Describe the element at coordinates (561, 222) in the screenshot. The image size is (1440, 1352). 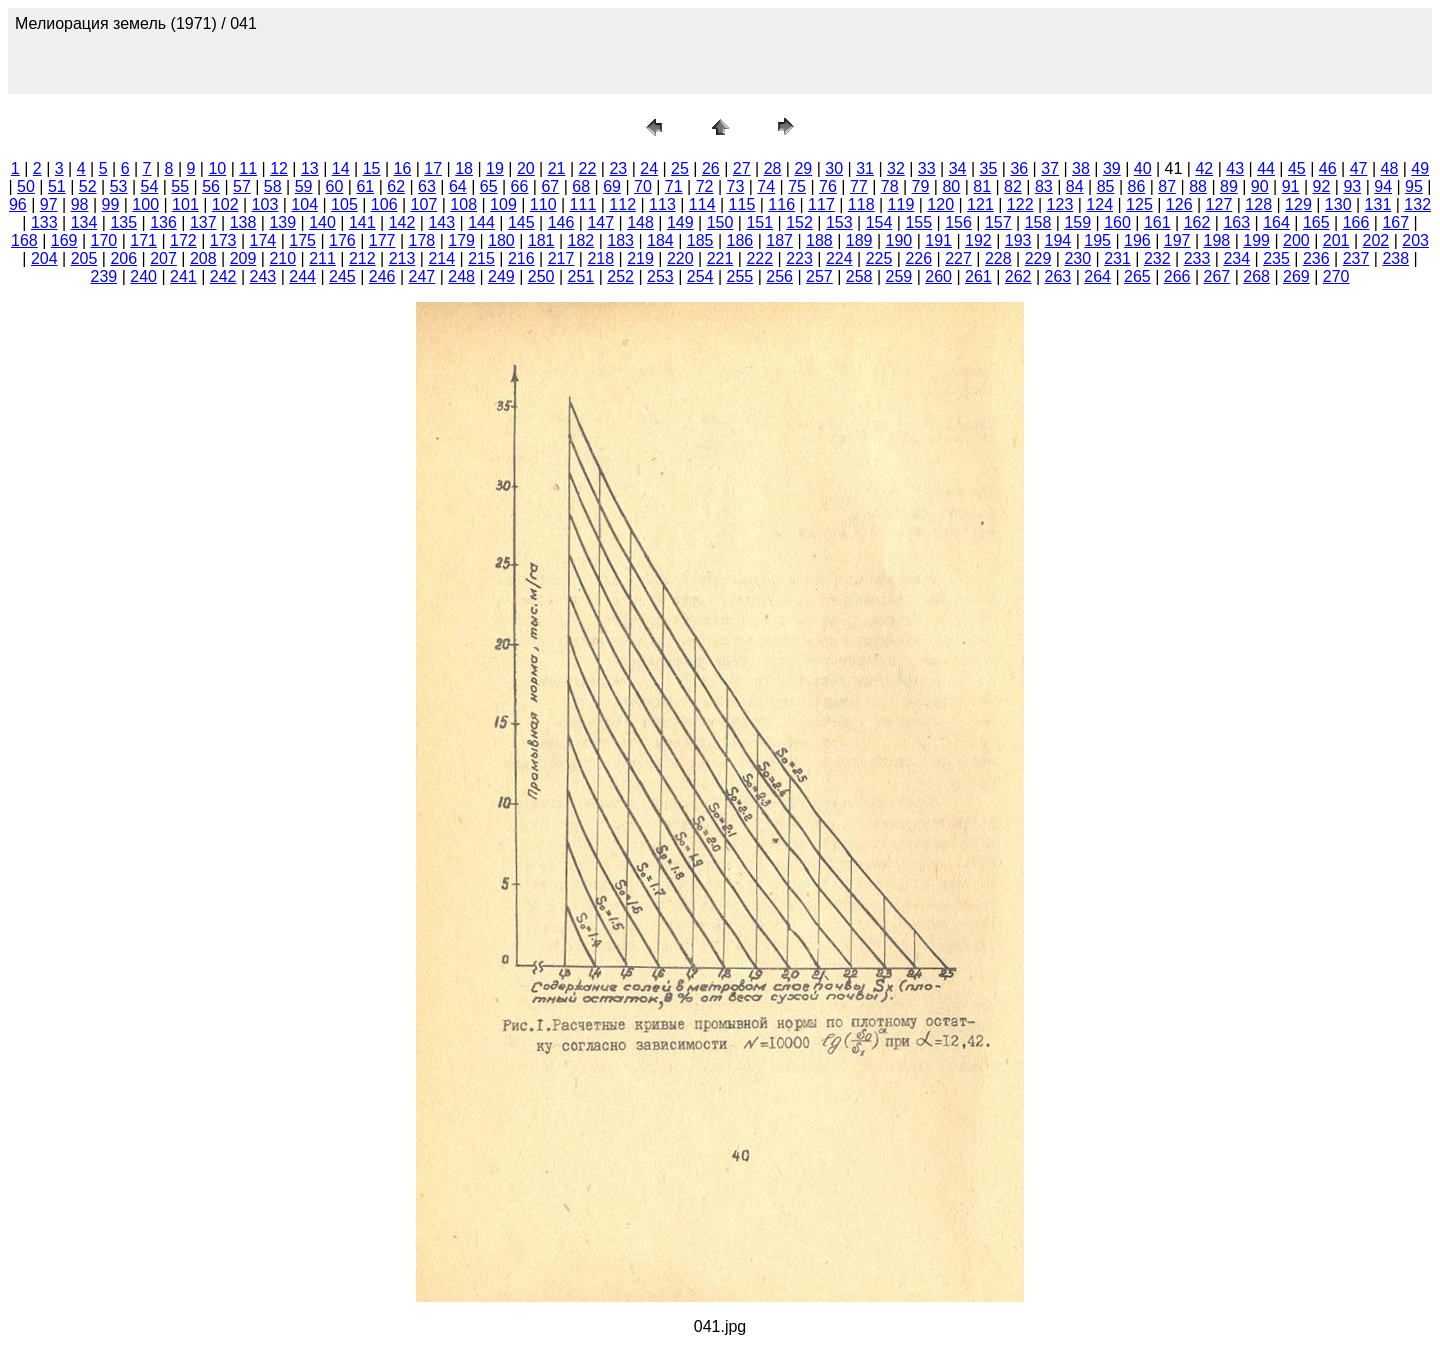
I see `146` at that location.